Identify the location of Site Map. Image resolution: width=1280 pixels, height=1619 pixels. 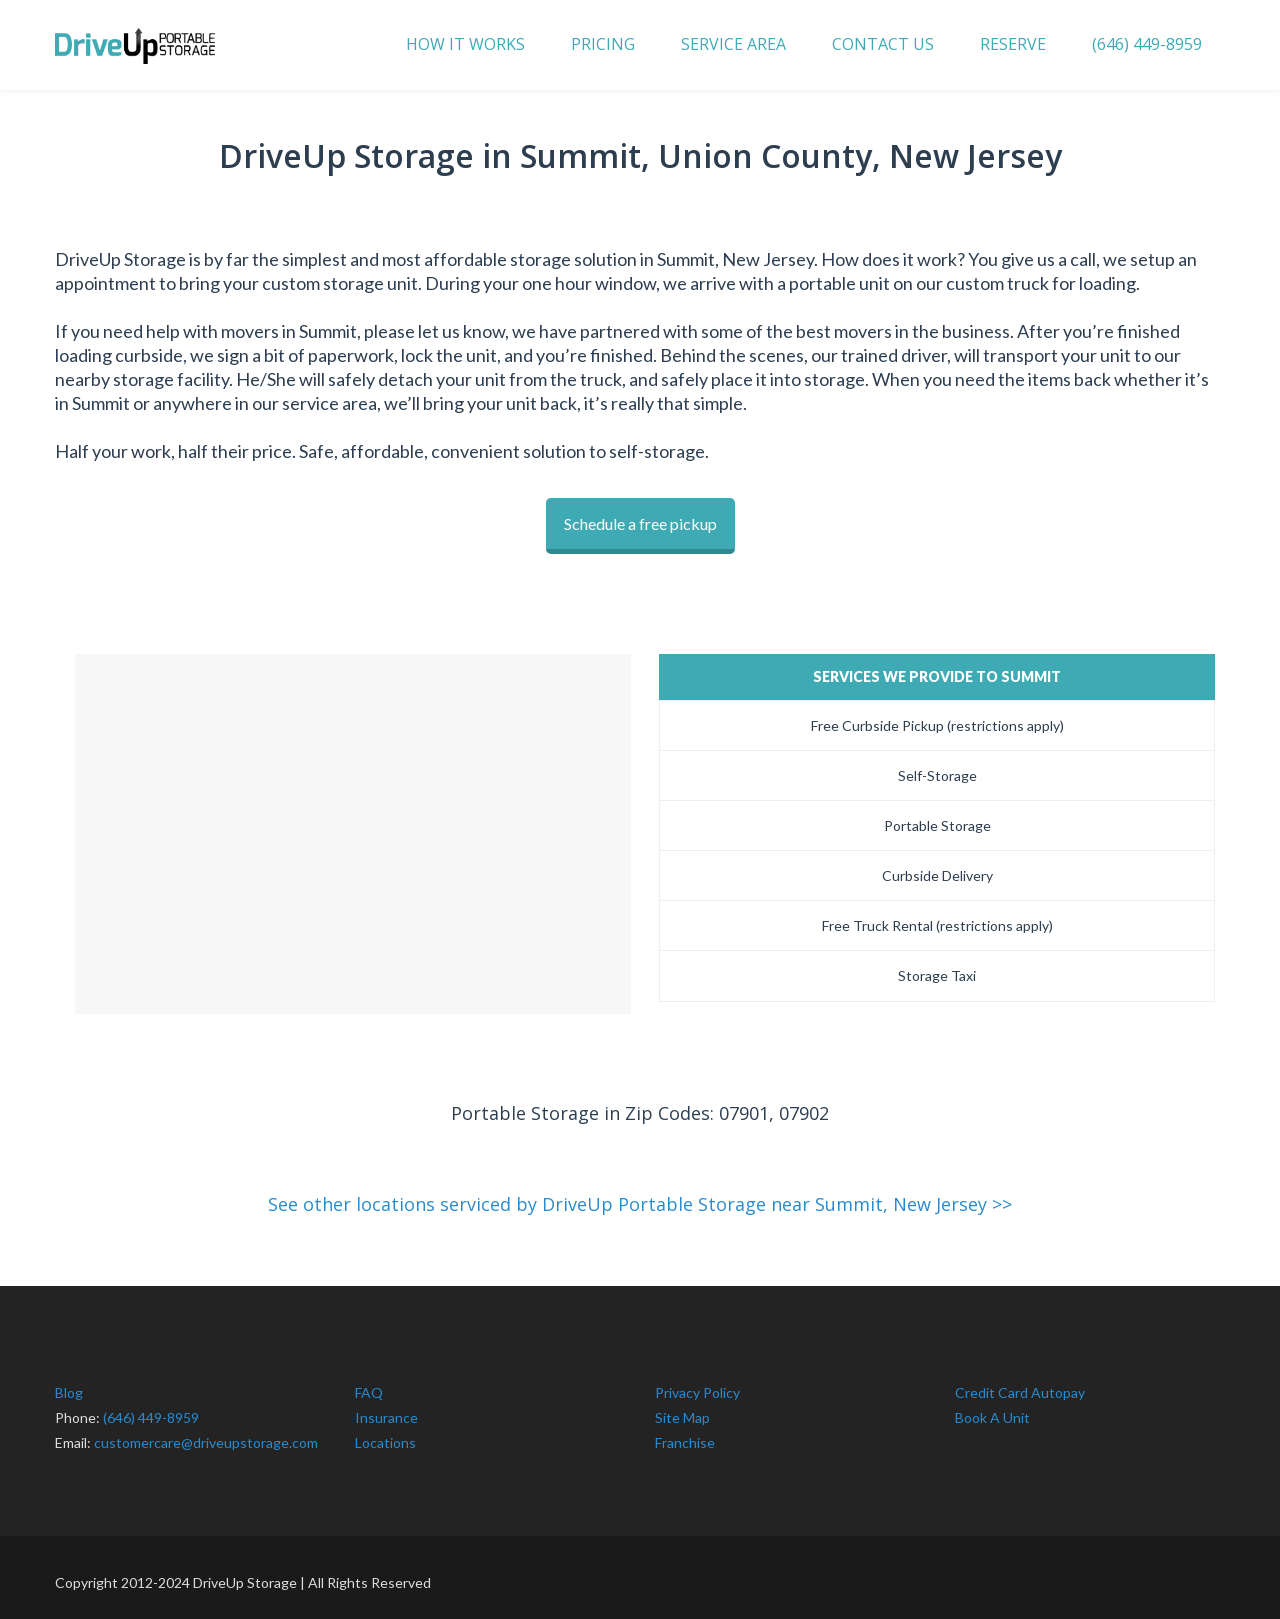
(682, 1407).